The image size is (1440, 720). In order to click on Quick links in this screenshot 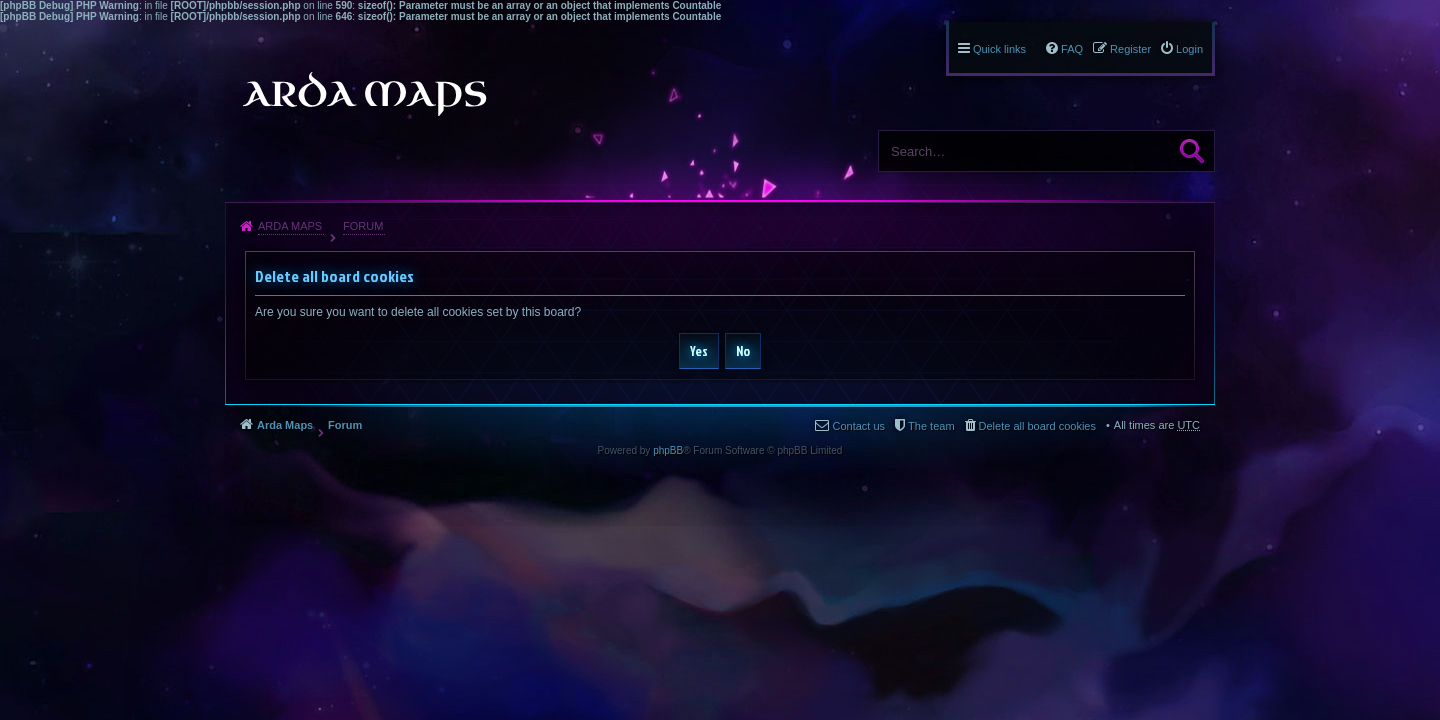, I will do `click(999, 49)`.